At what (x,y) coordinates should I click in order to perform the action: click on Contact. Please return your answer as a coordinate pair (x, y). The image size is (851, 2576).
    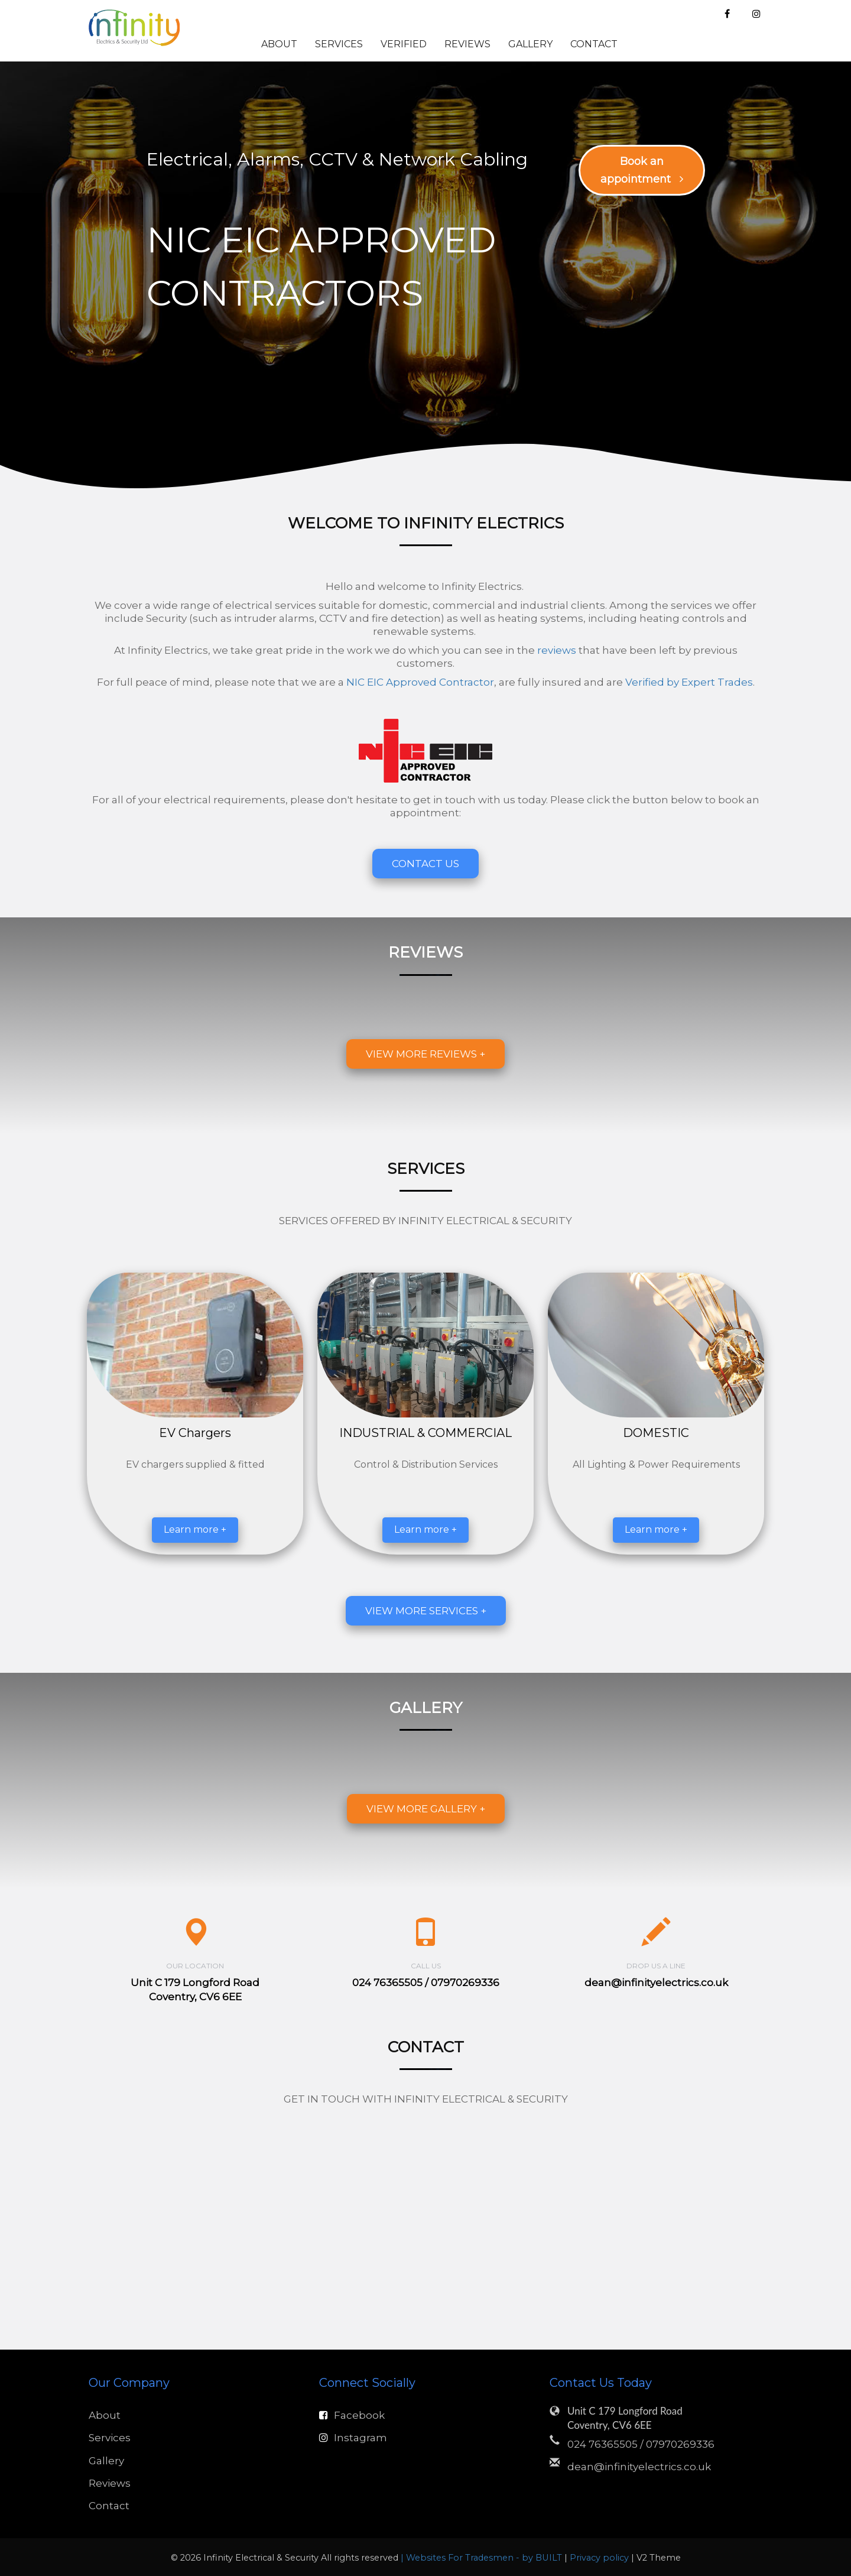
    Looking at the image, I should click on (594, 44).